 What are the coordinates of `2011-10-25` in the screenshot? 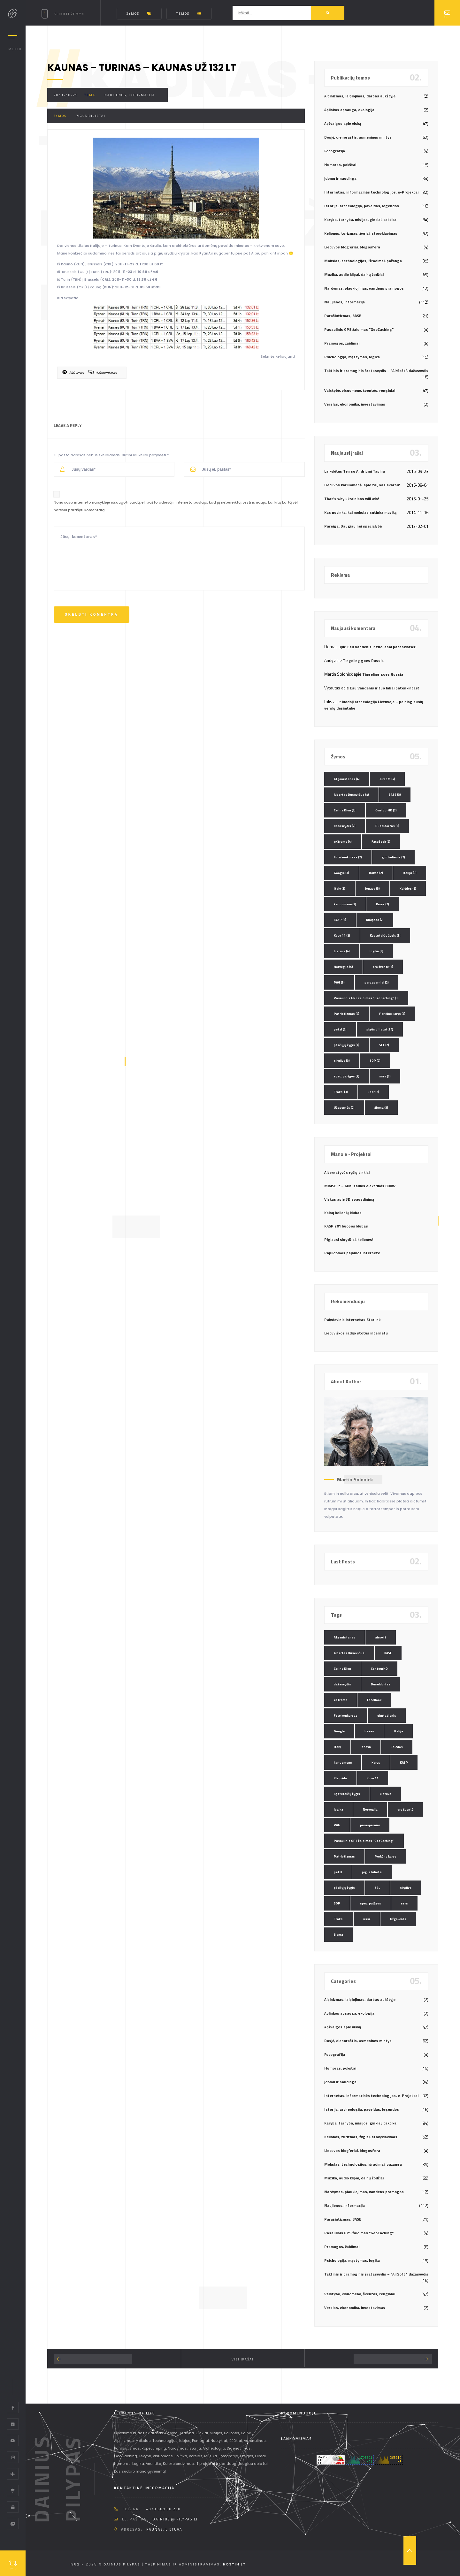 It's located at (66, 95).